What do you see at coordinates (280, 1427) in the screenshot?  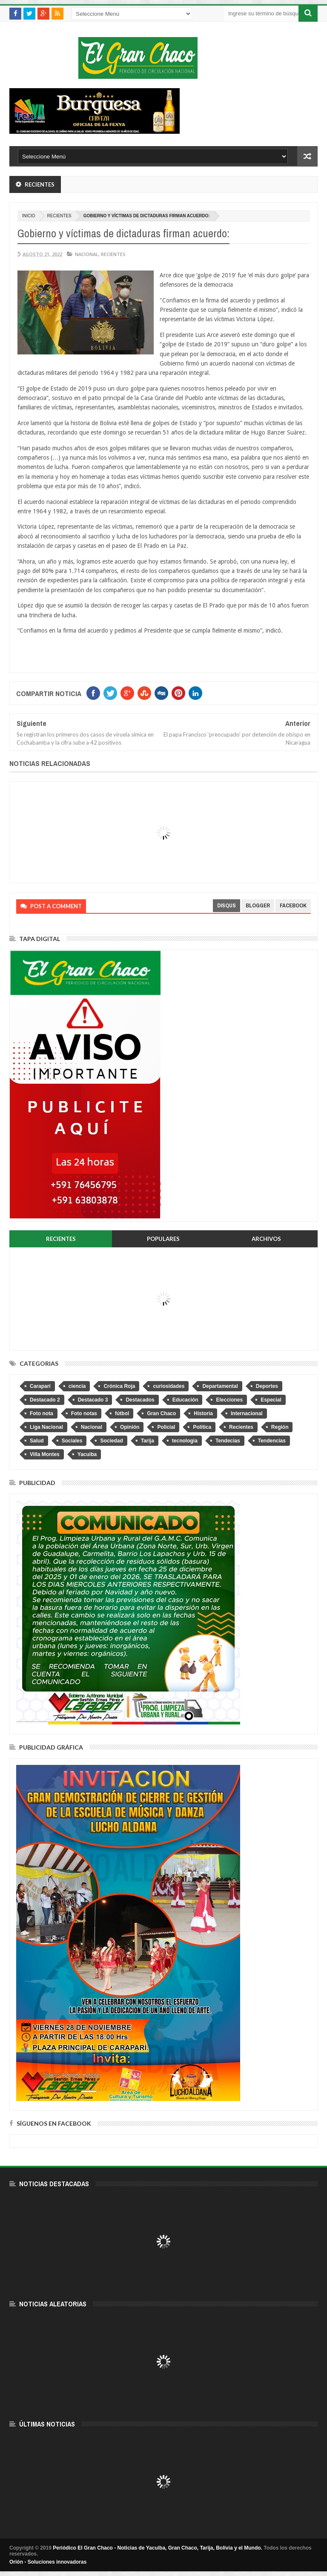 I see `Región` at bounding box center [280, 1427].